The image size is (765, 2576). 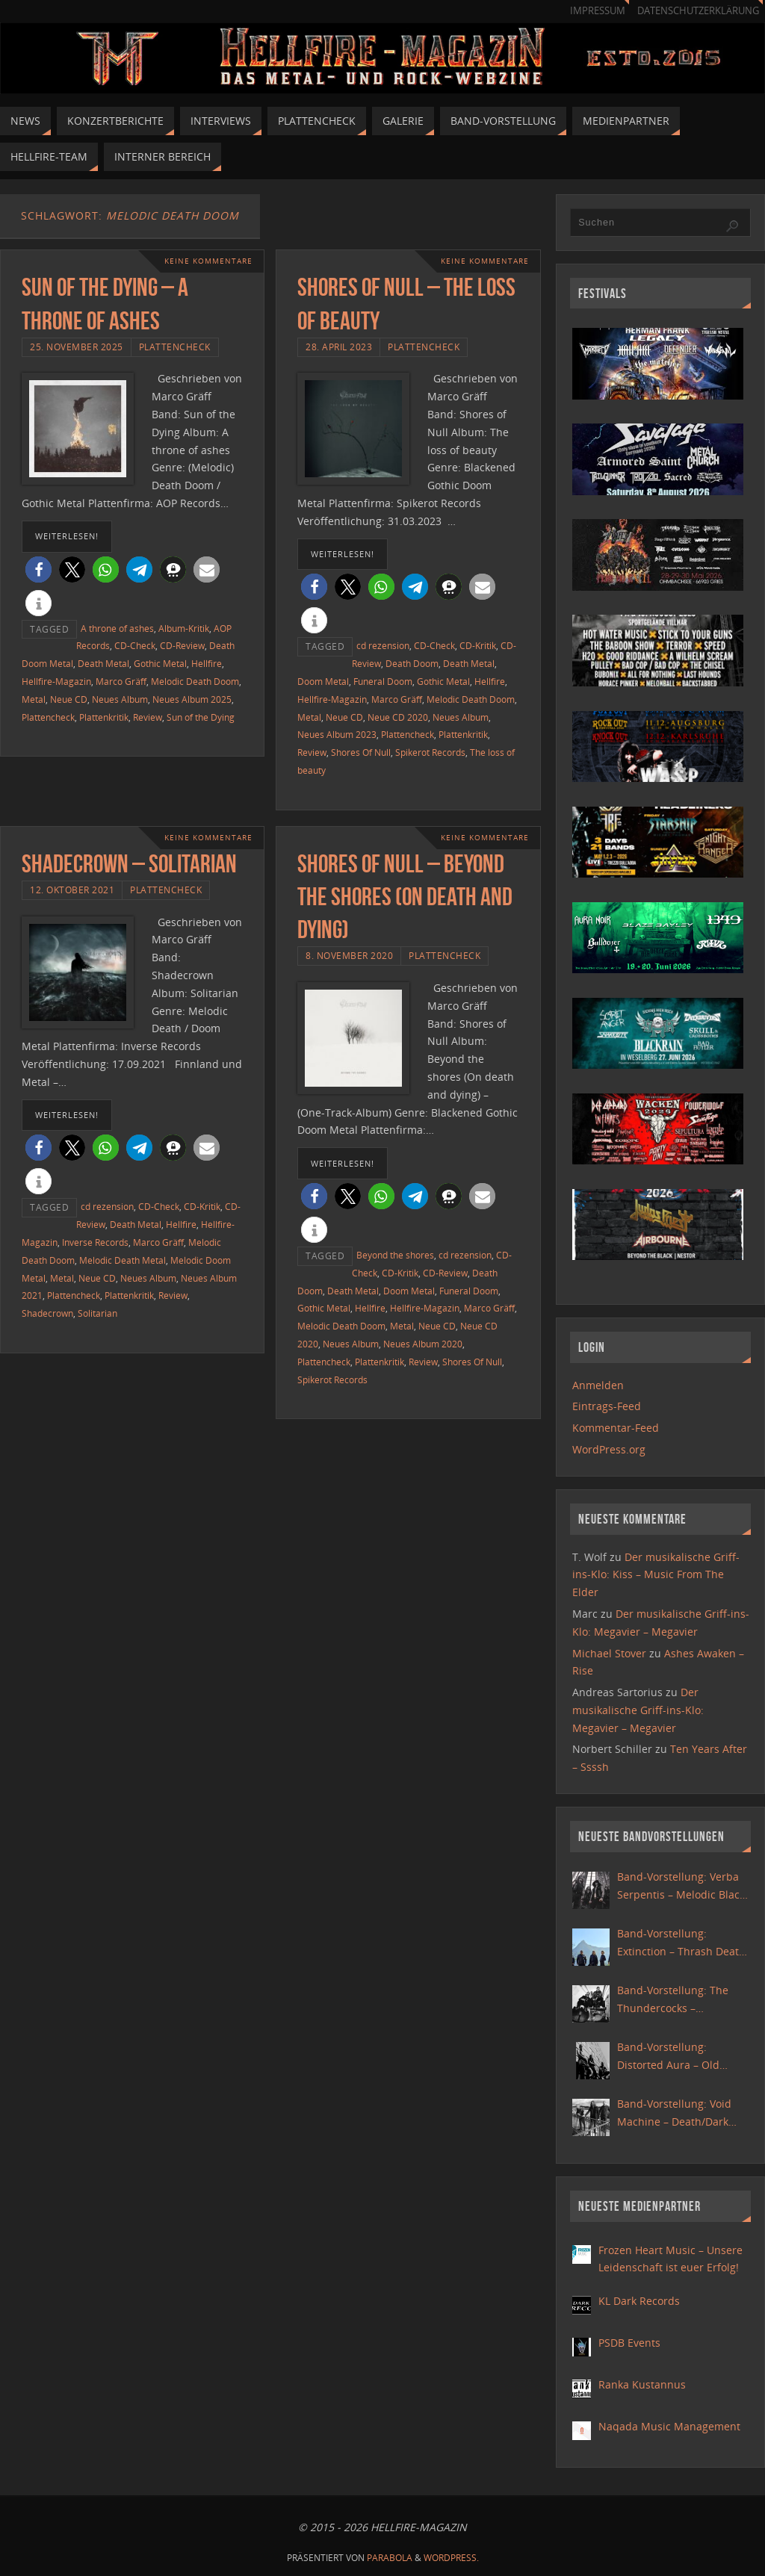 What do you see at coordinates (598, 1385) in the screenshot?
I see `Anmelden` at bounding box center [598, 1385].